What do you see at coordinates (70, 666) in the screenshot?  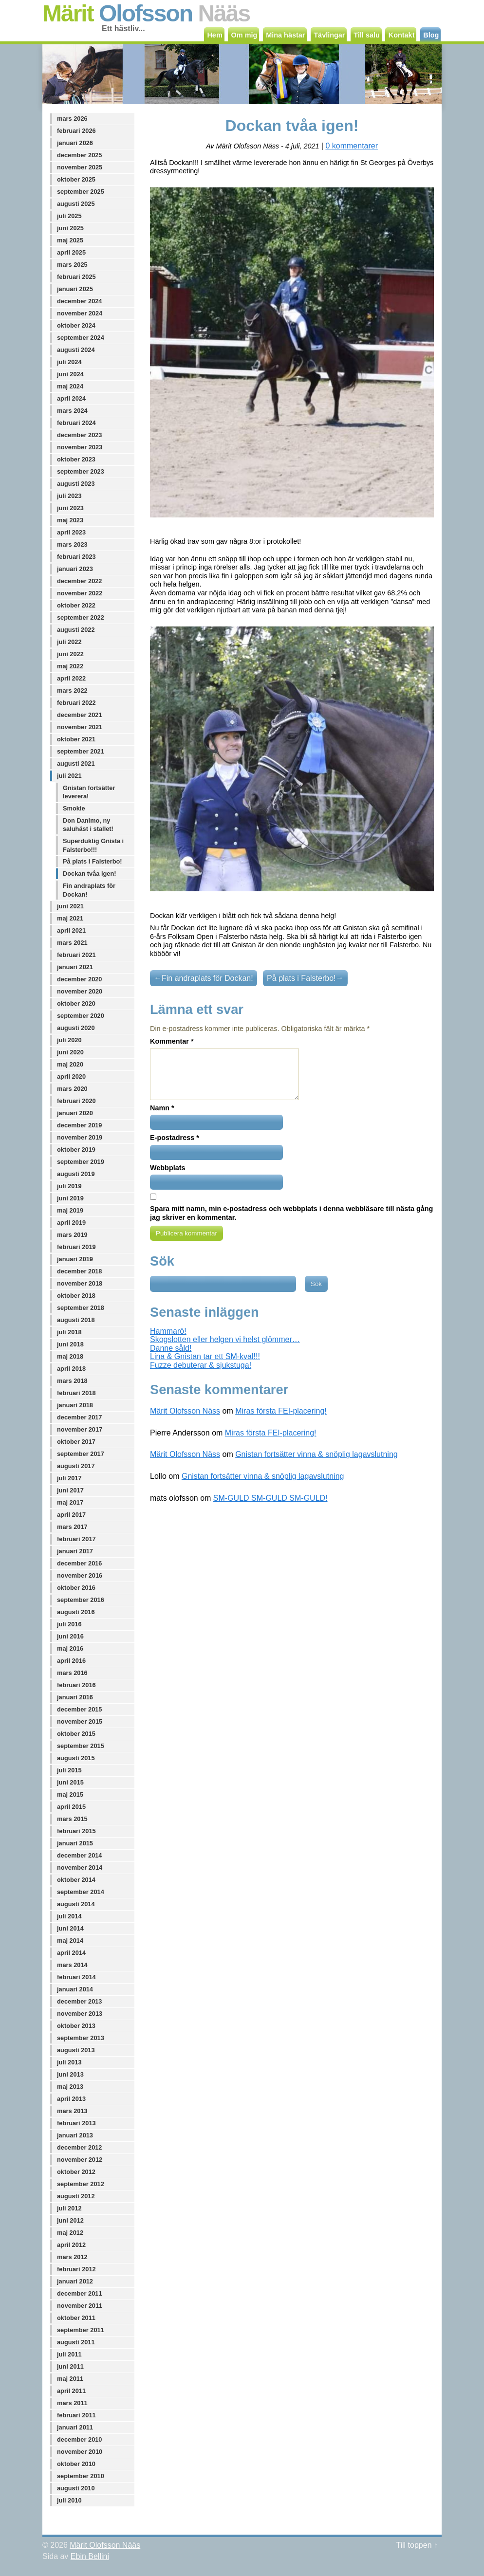 I see `maj 2022` at bounding box center [70, 666].